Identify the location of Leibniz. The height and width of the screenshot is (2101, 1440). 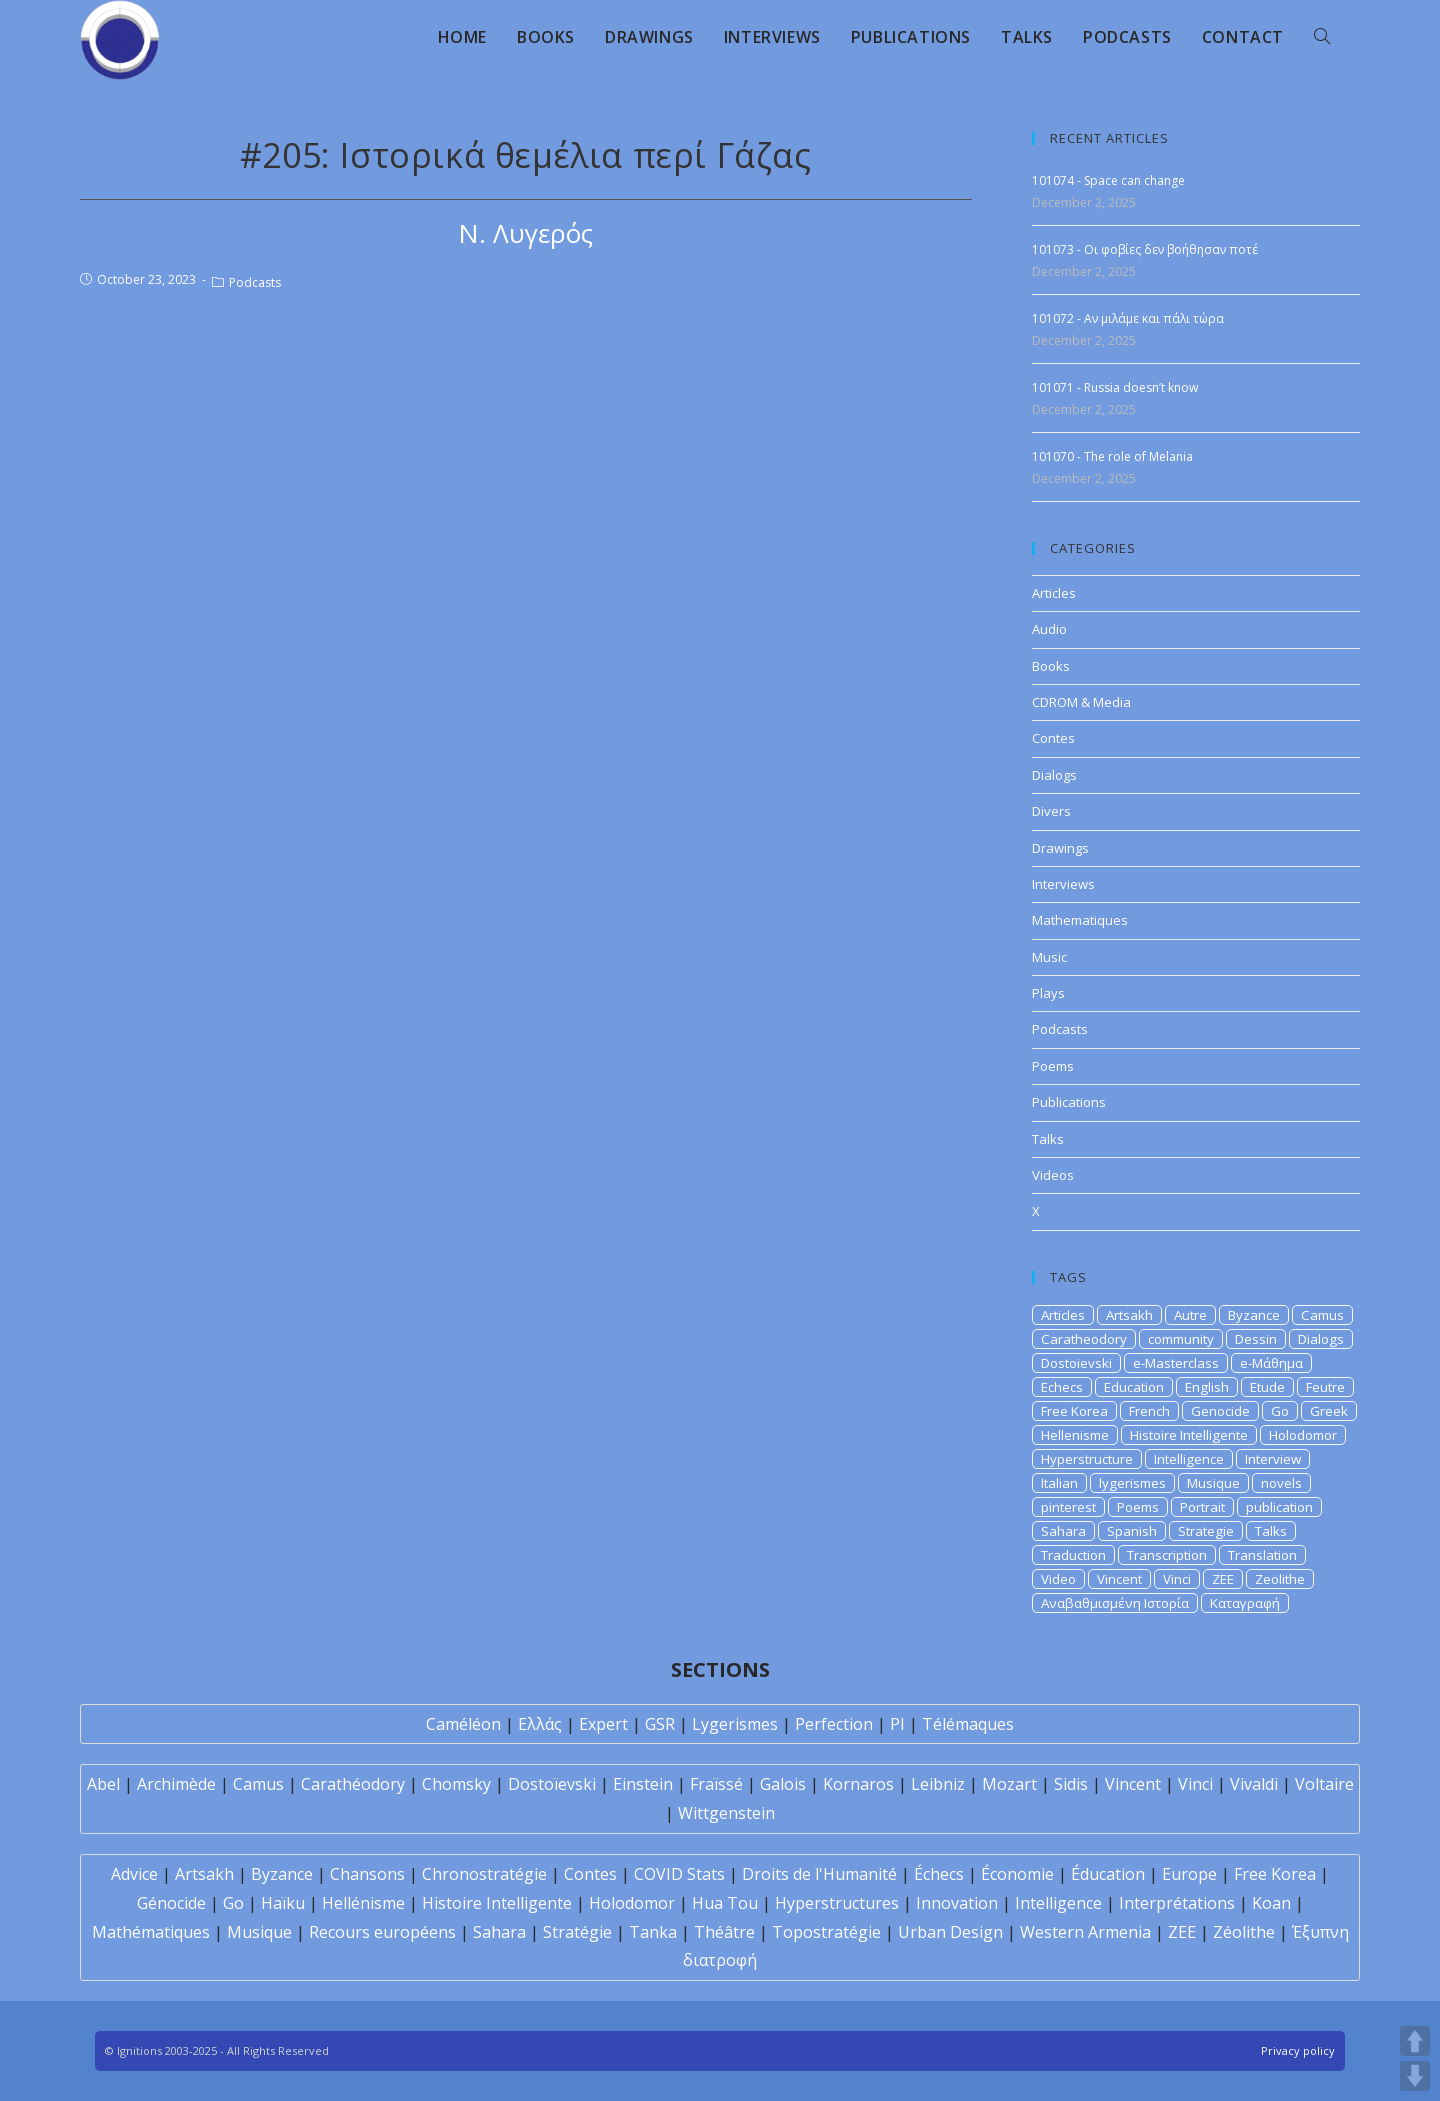
(938, 1784).